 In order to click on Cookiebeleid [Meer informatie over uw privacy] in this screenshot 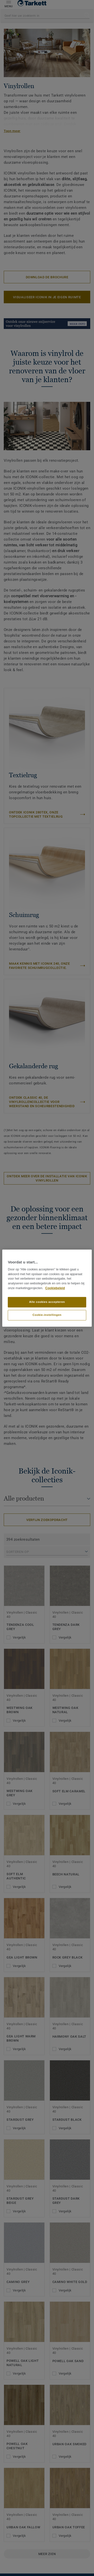, I will do `click(55, 1288)`.